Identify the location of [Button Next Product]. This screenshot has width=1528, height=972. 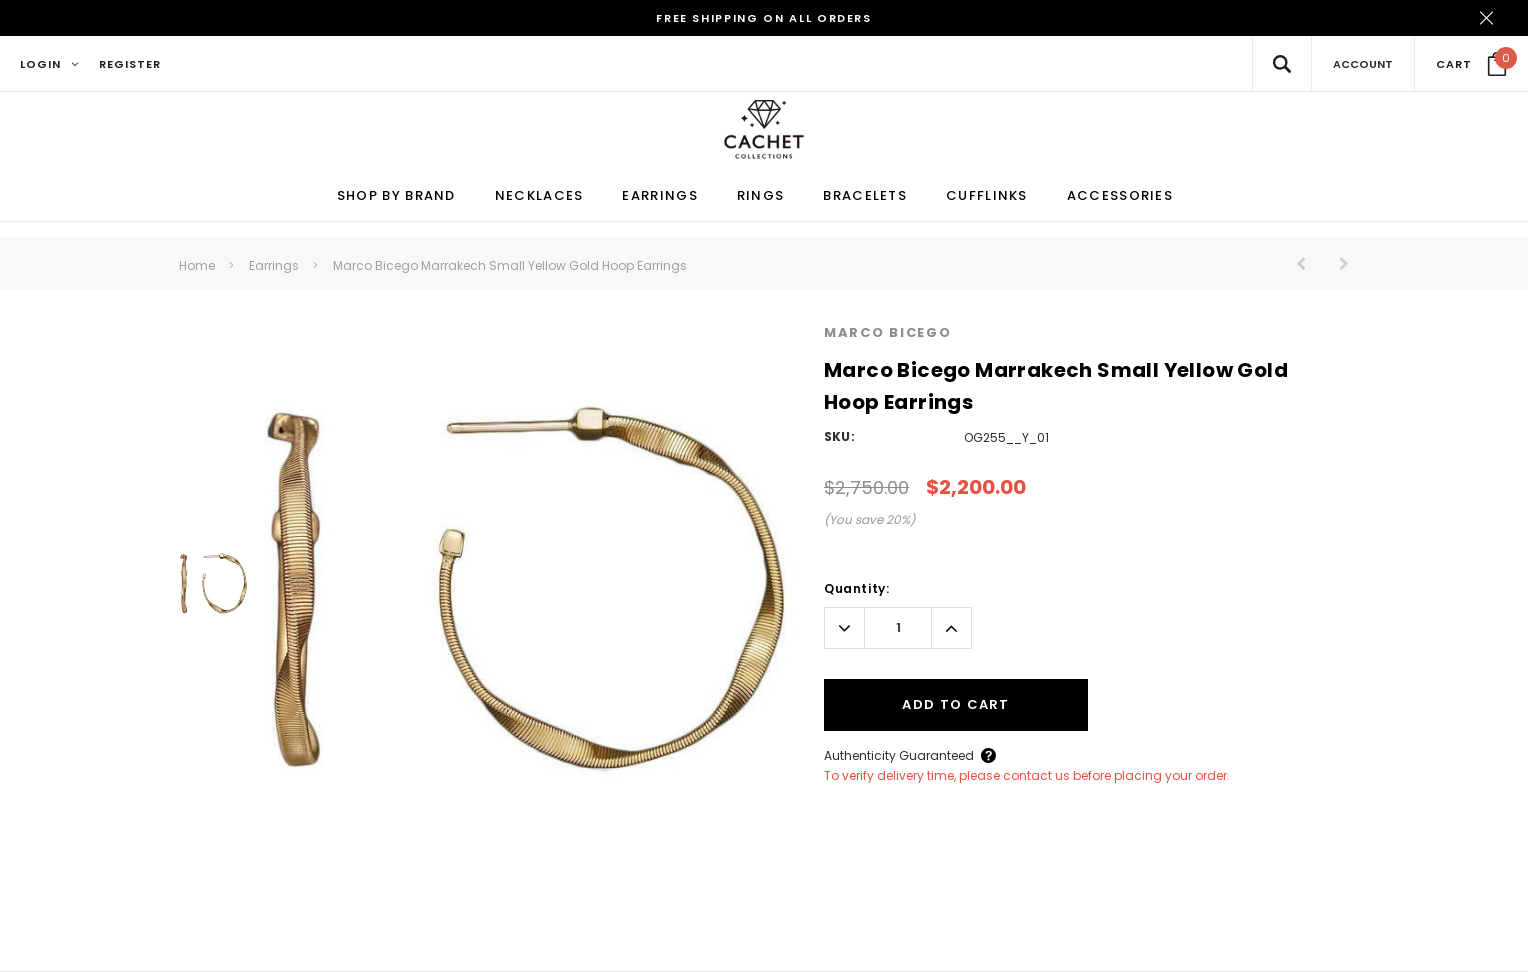
(1336, 264).